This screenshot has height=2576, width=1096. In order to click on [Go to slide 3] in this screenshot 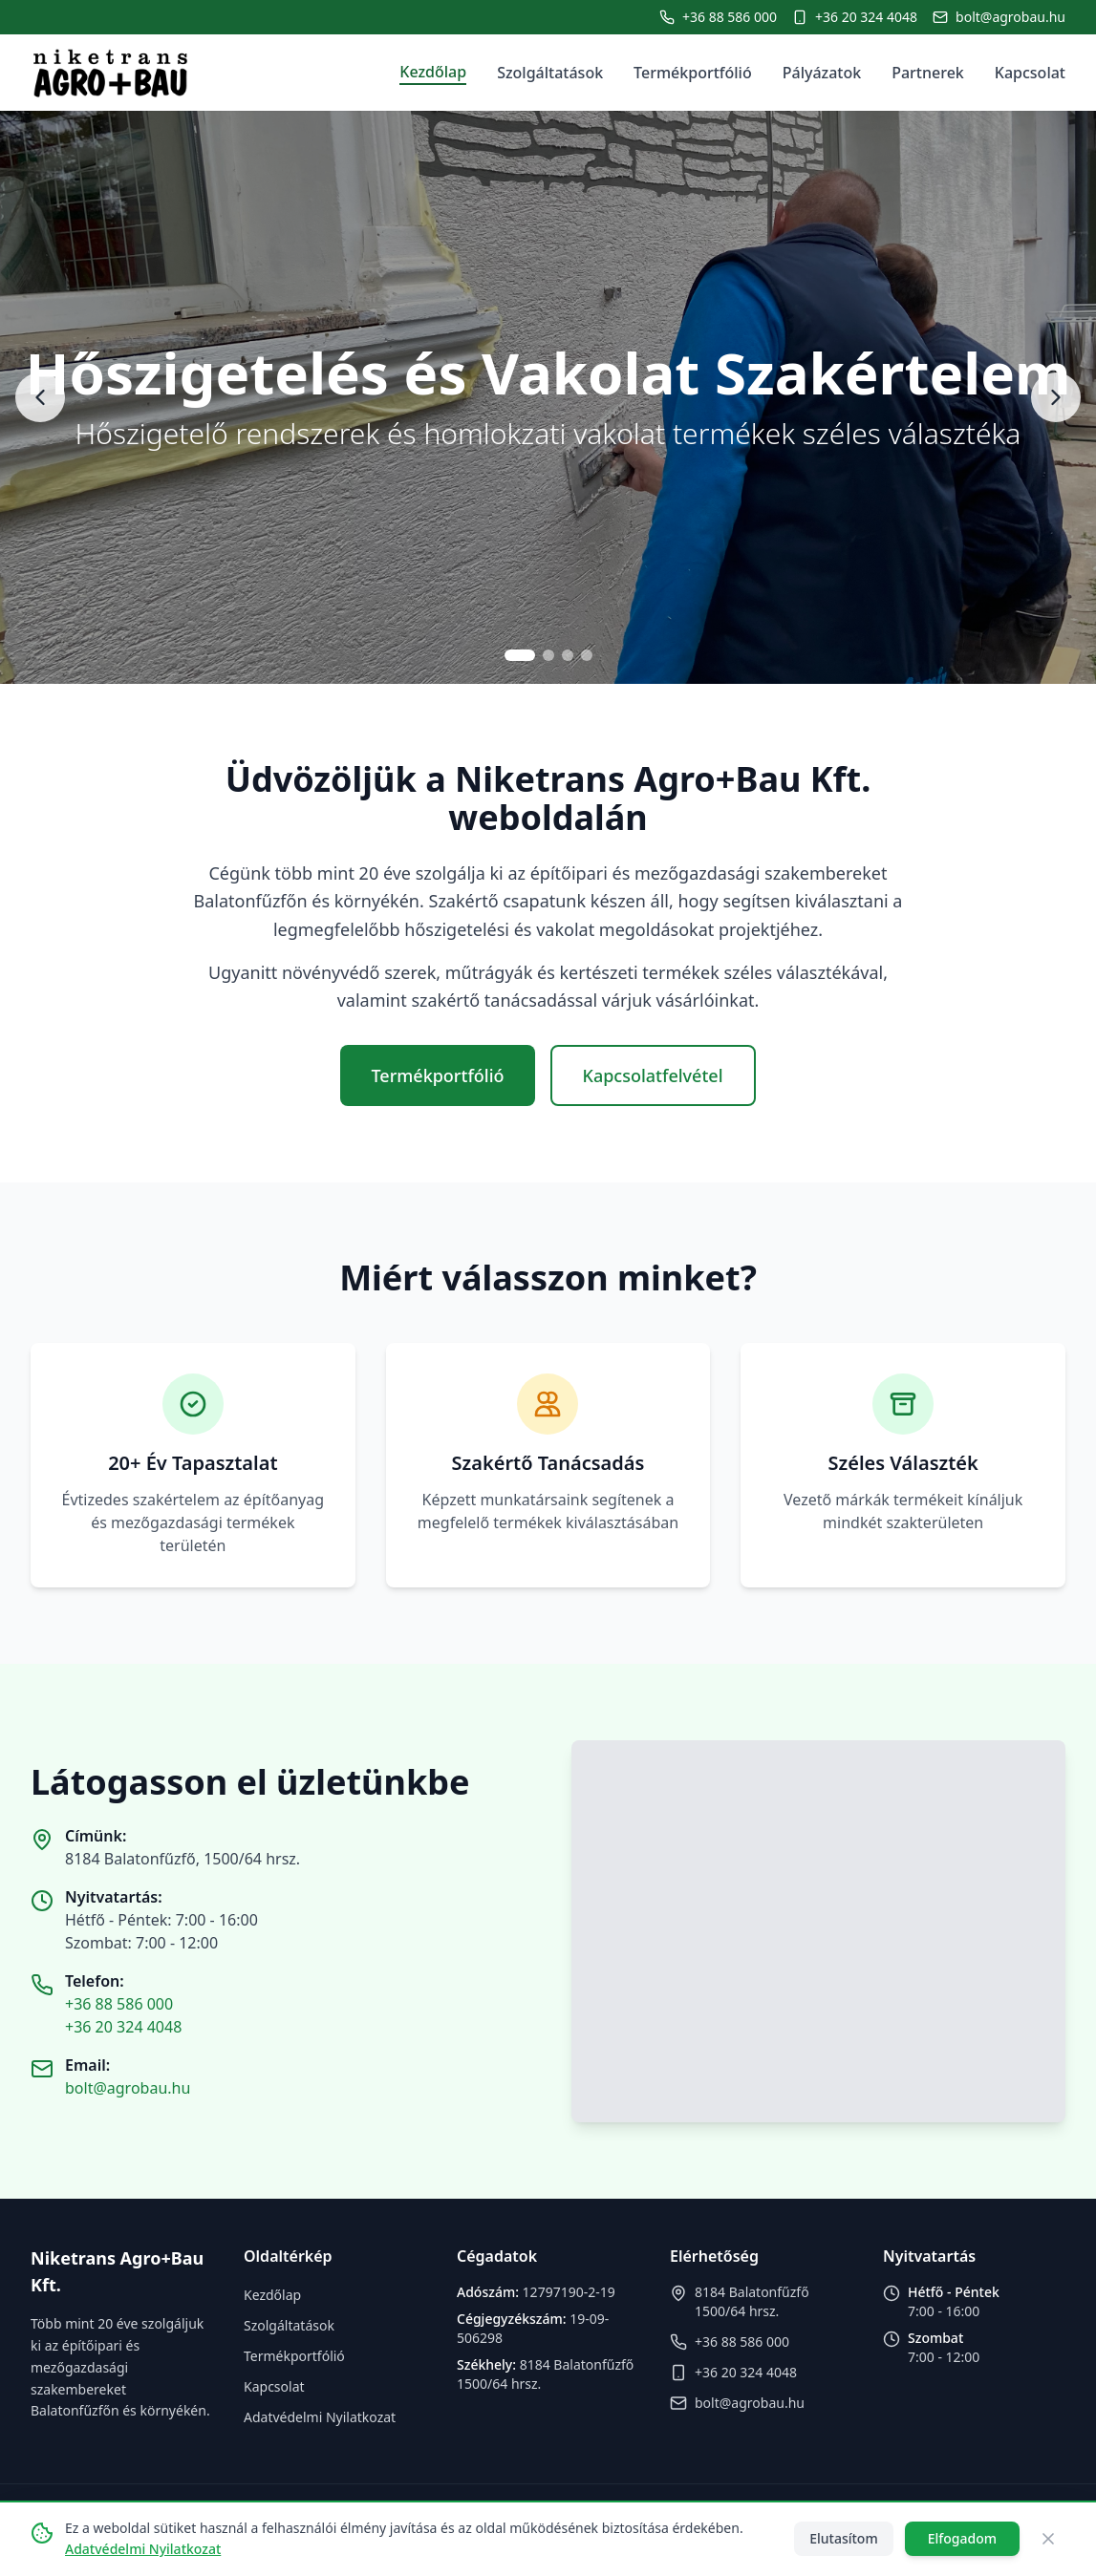, I will do `click(567, 655)`.